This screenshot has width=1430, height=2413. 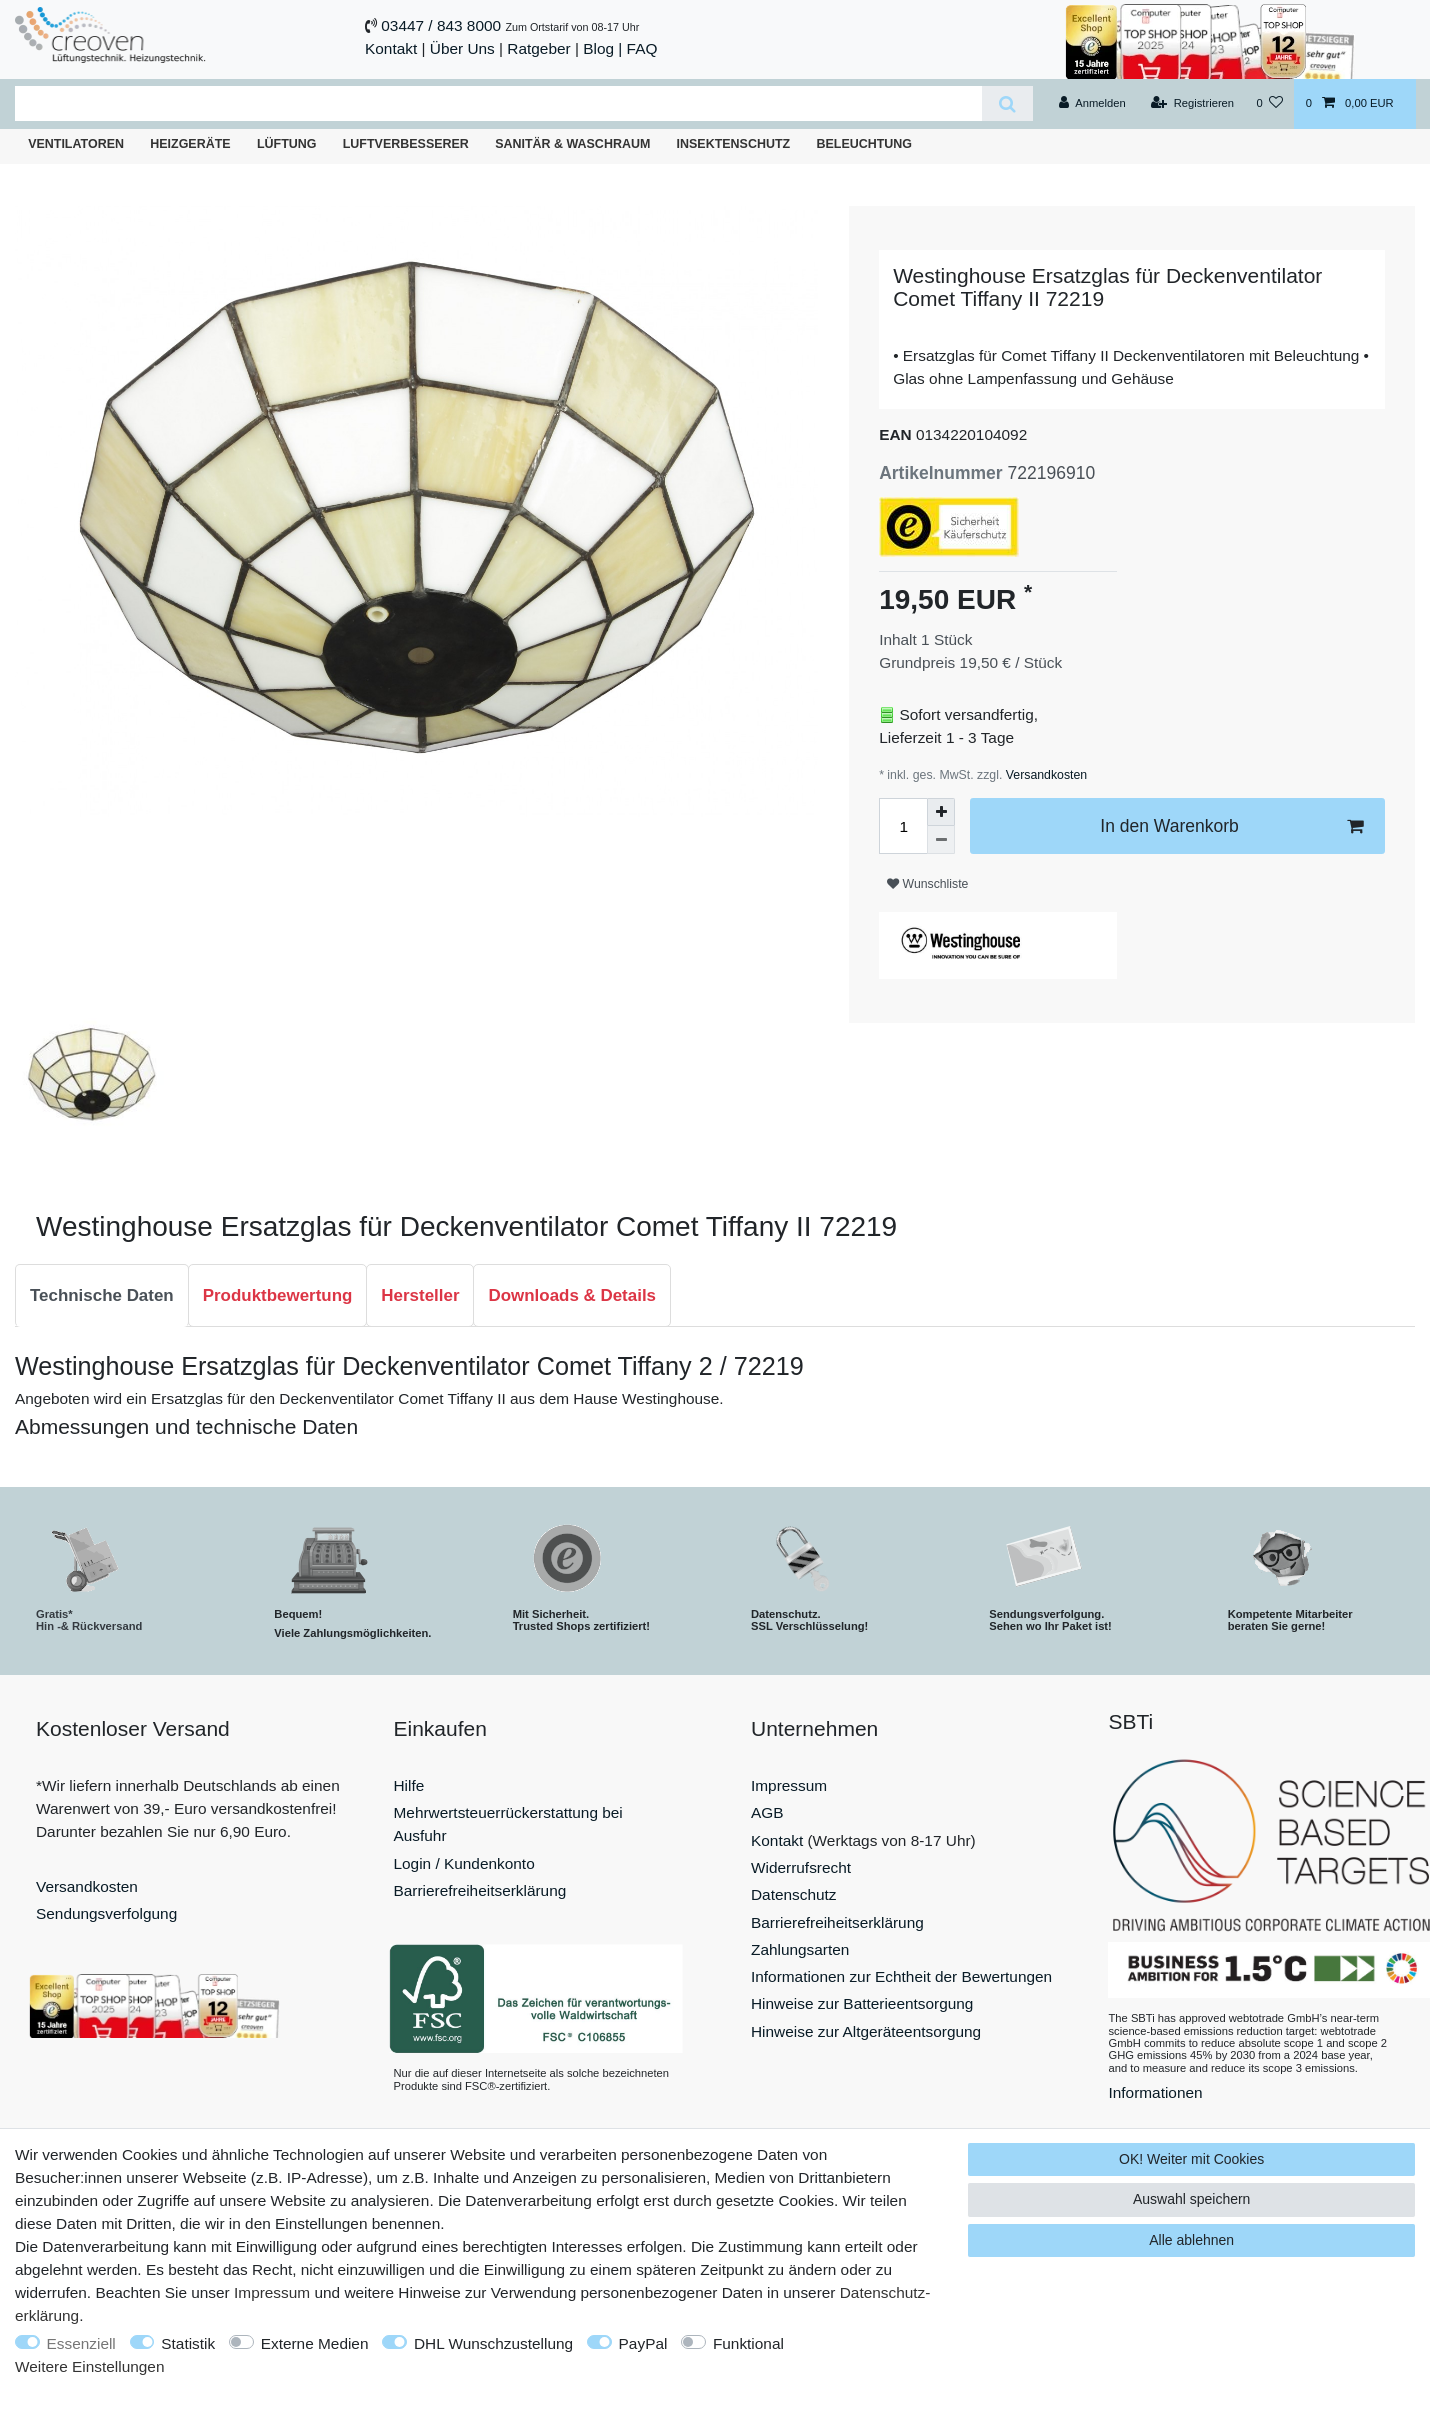 I want to click on Versandkosten, so click(x=1044, y=775).